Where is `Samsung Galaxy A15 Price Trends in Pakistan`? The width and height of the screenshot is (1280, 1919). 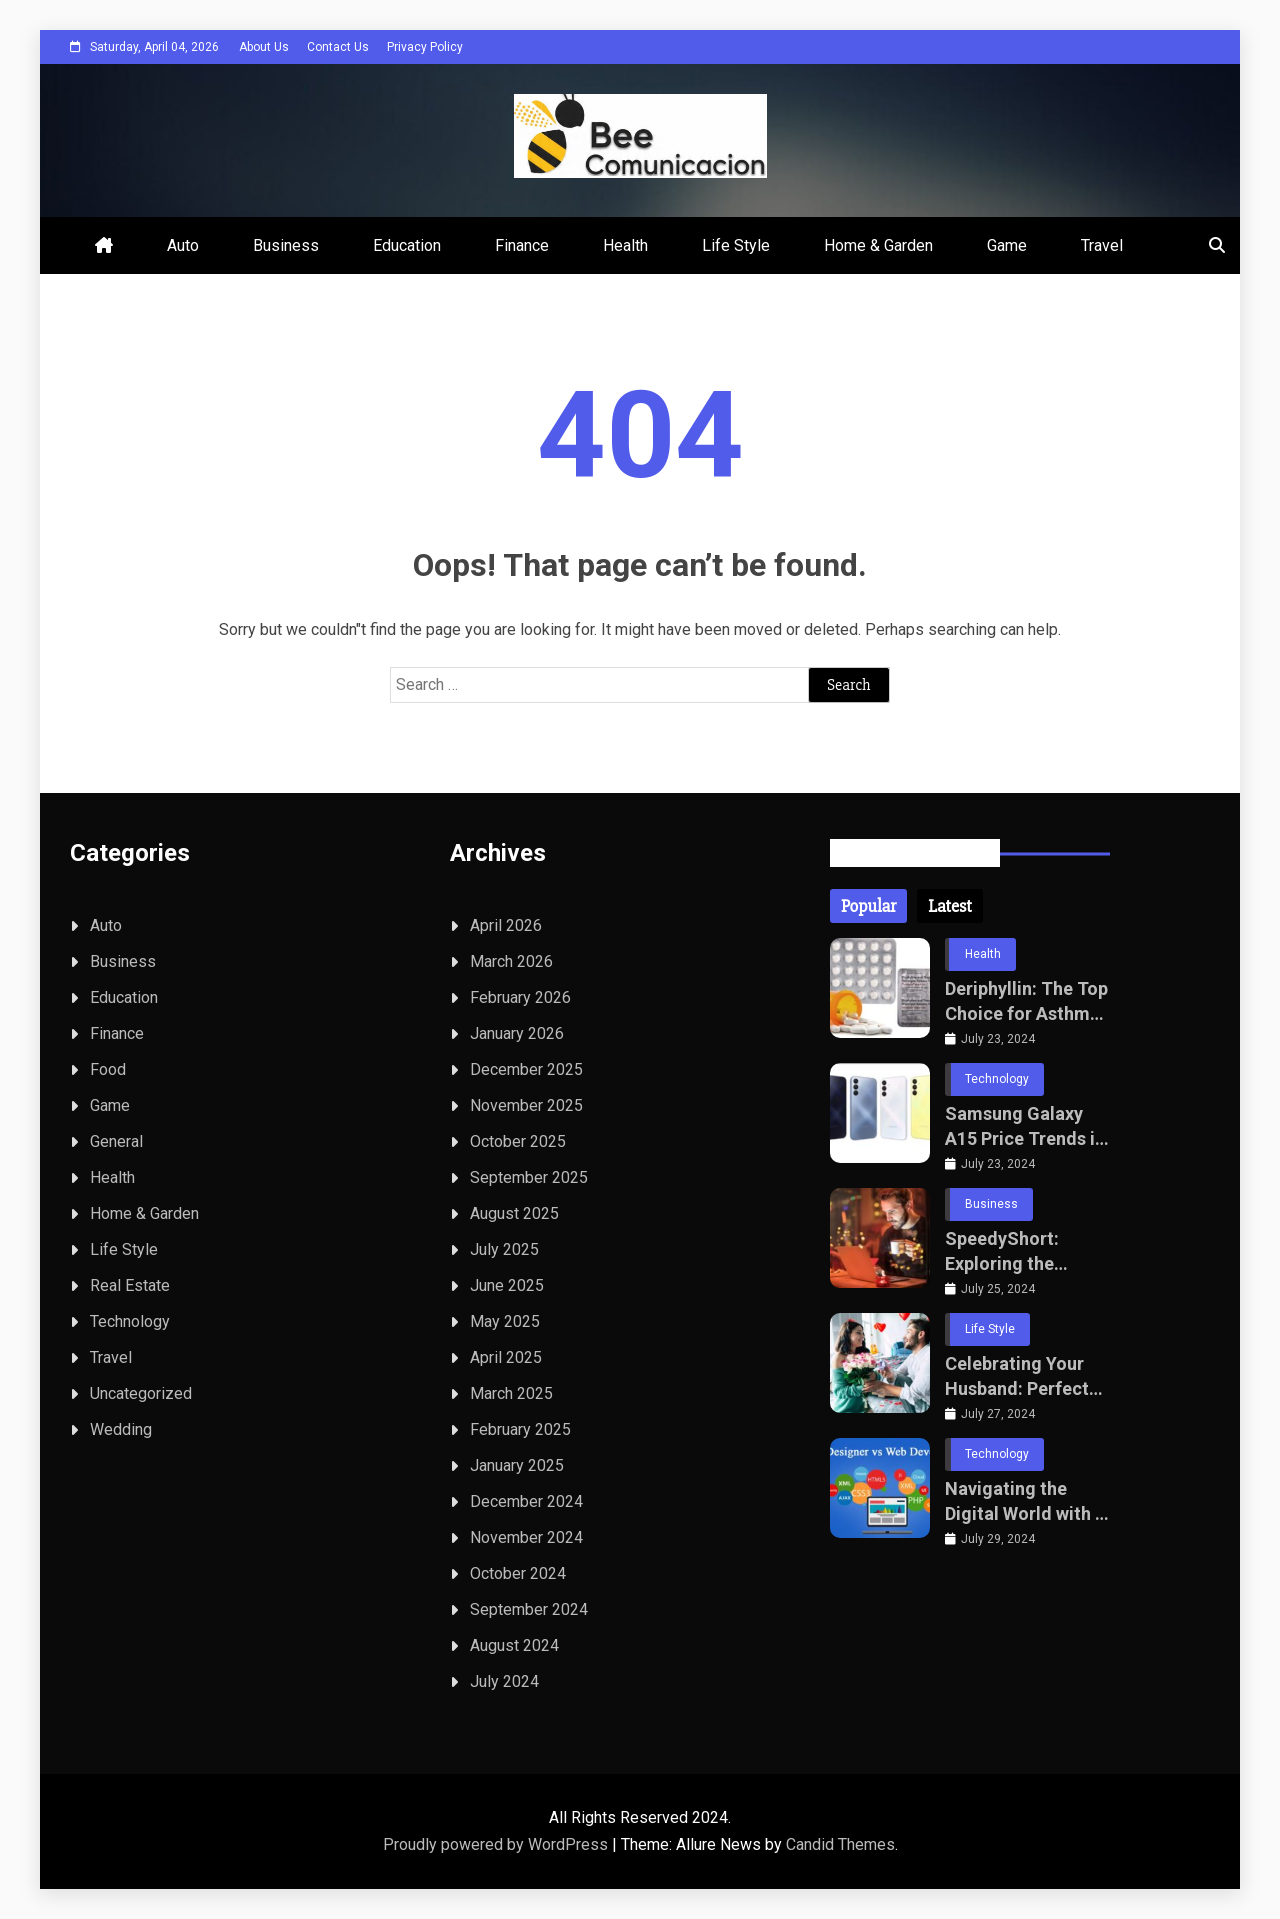
Samsung Galaxy A15 Price Trends in Pakistan is located at coordinates (1025, 1127).